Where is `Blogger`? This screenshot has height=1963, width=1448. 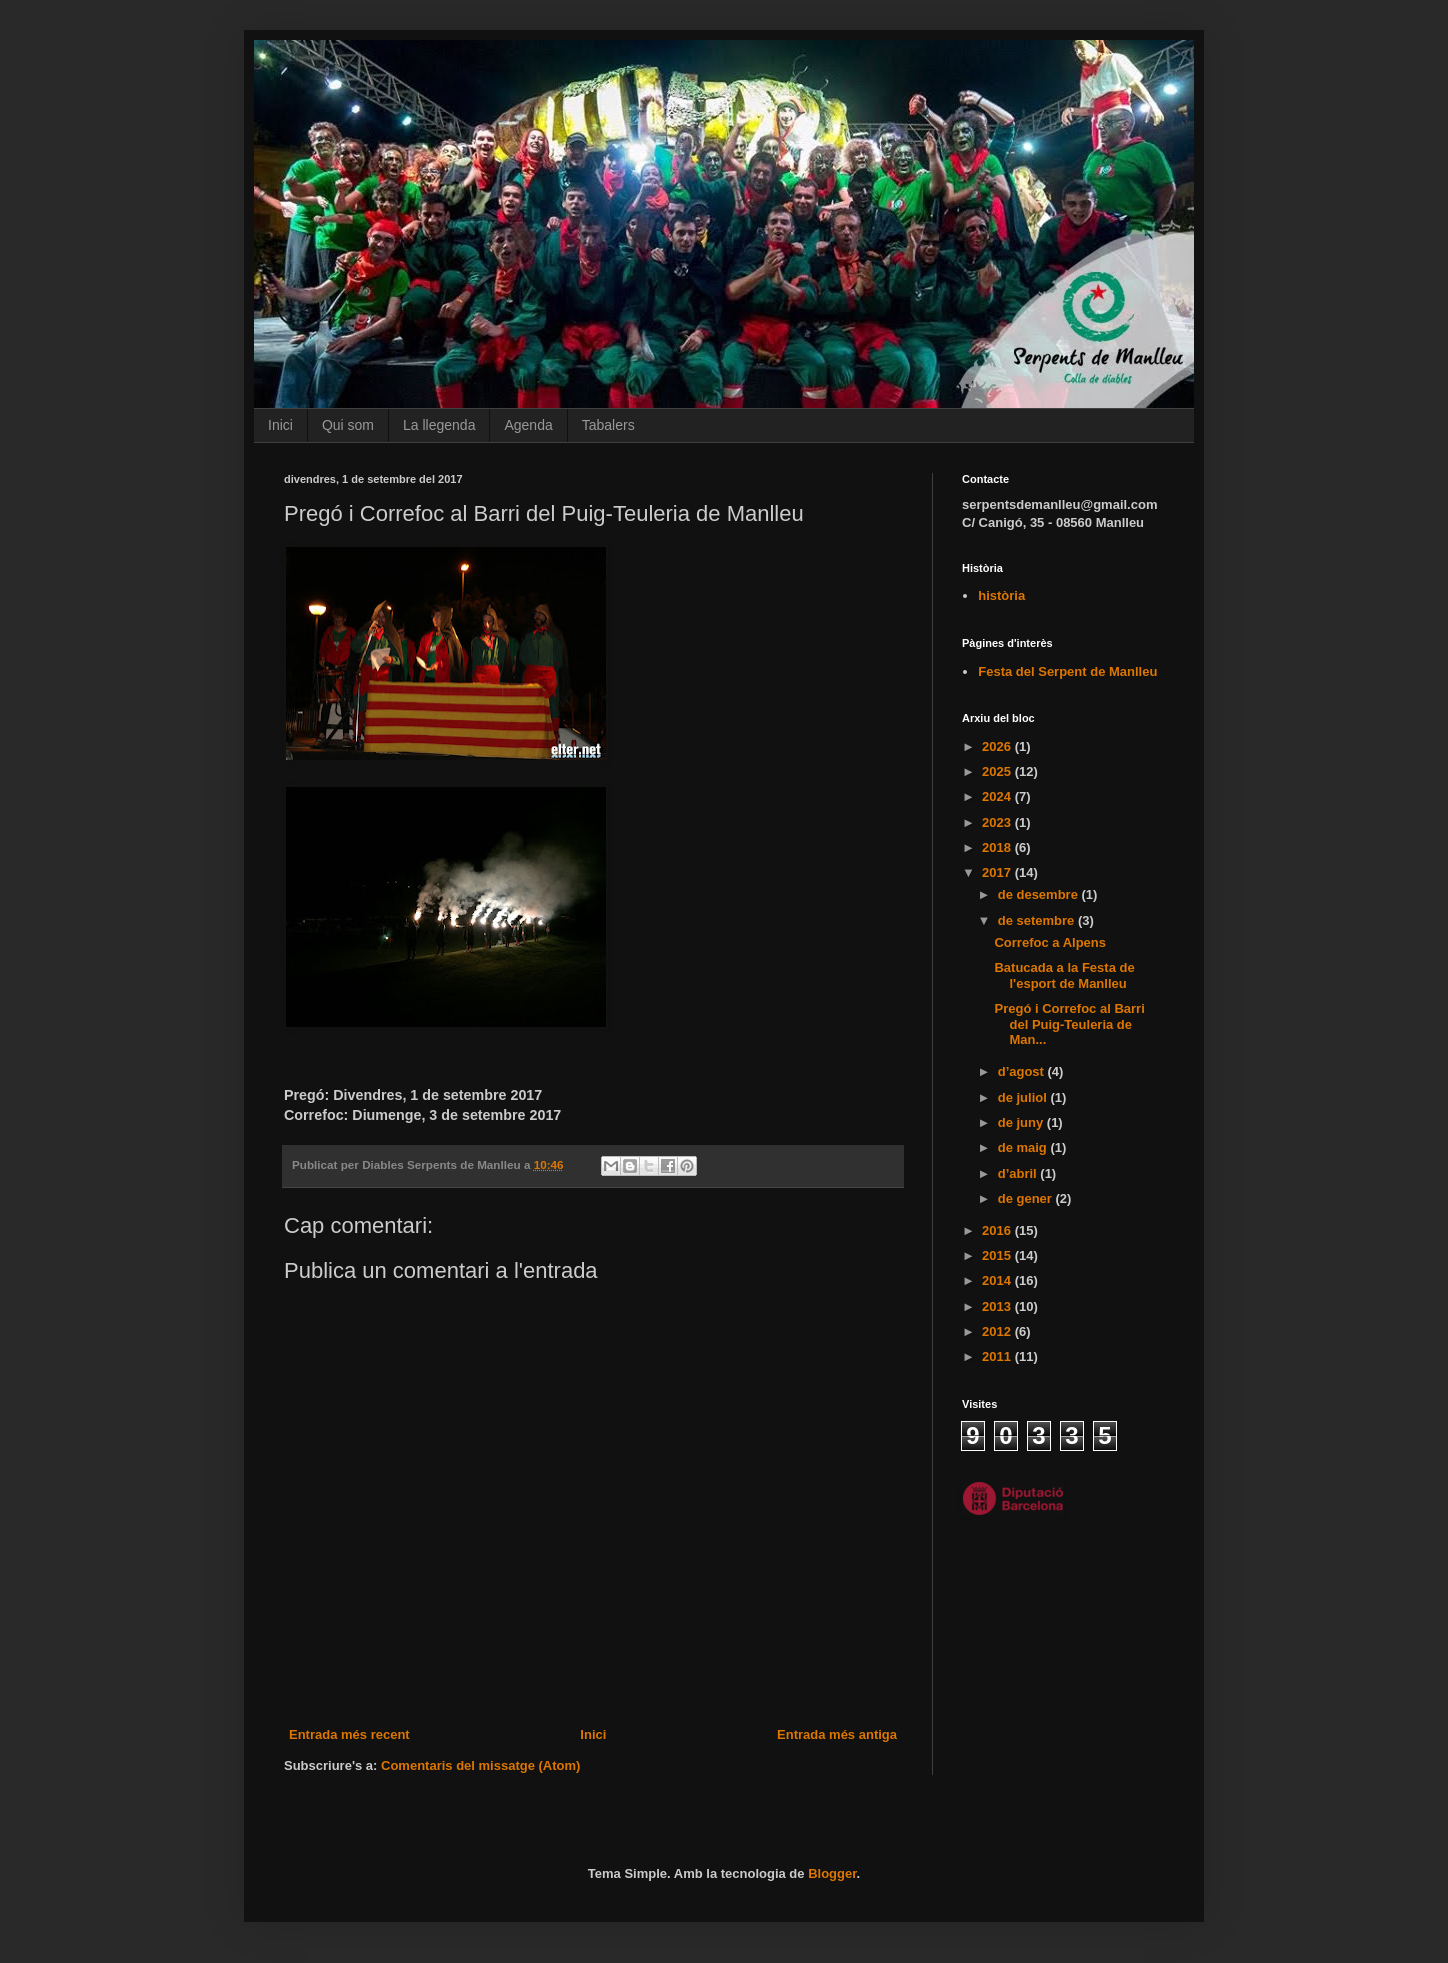 Blogger is located at coordinates (832, 1873).